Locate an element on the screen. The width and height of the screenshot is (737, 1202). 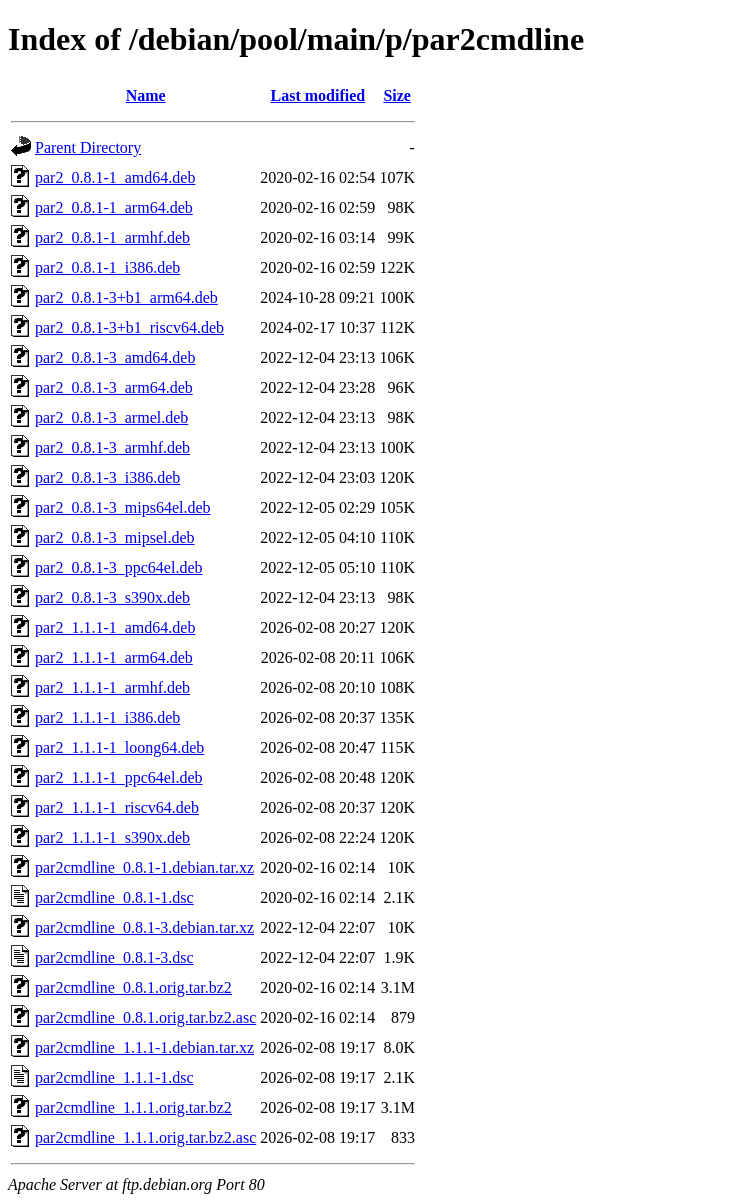
par2_0.8.1-1_i386.deb is located at coordinates (107, 267).